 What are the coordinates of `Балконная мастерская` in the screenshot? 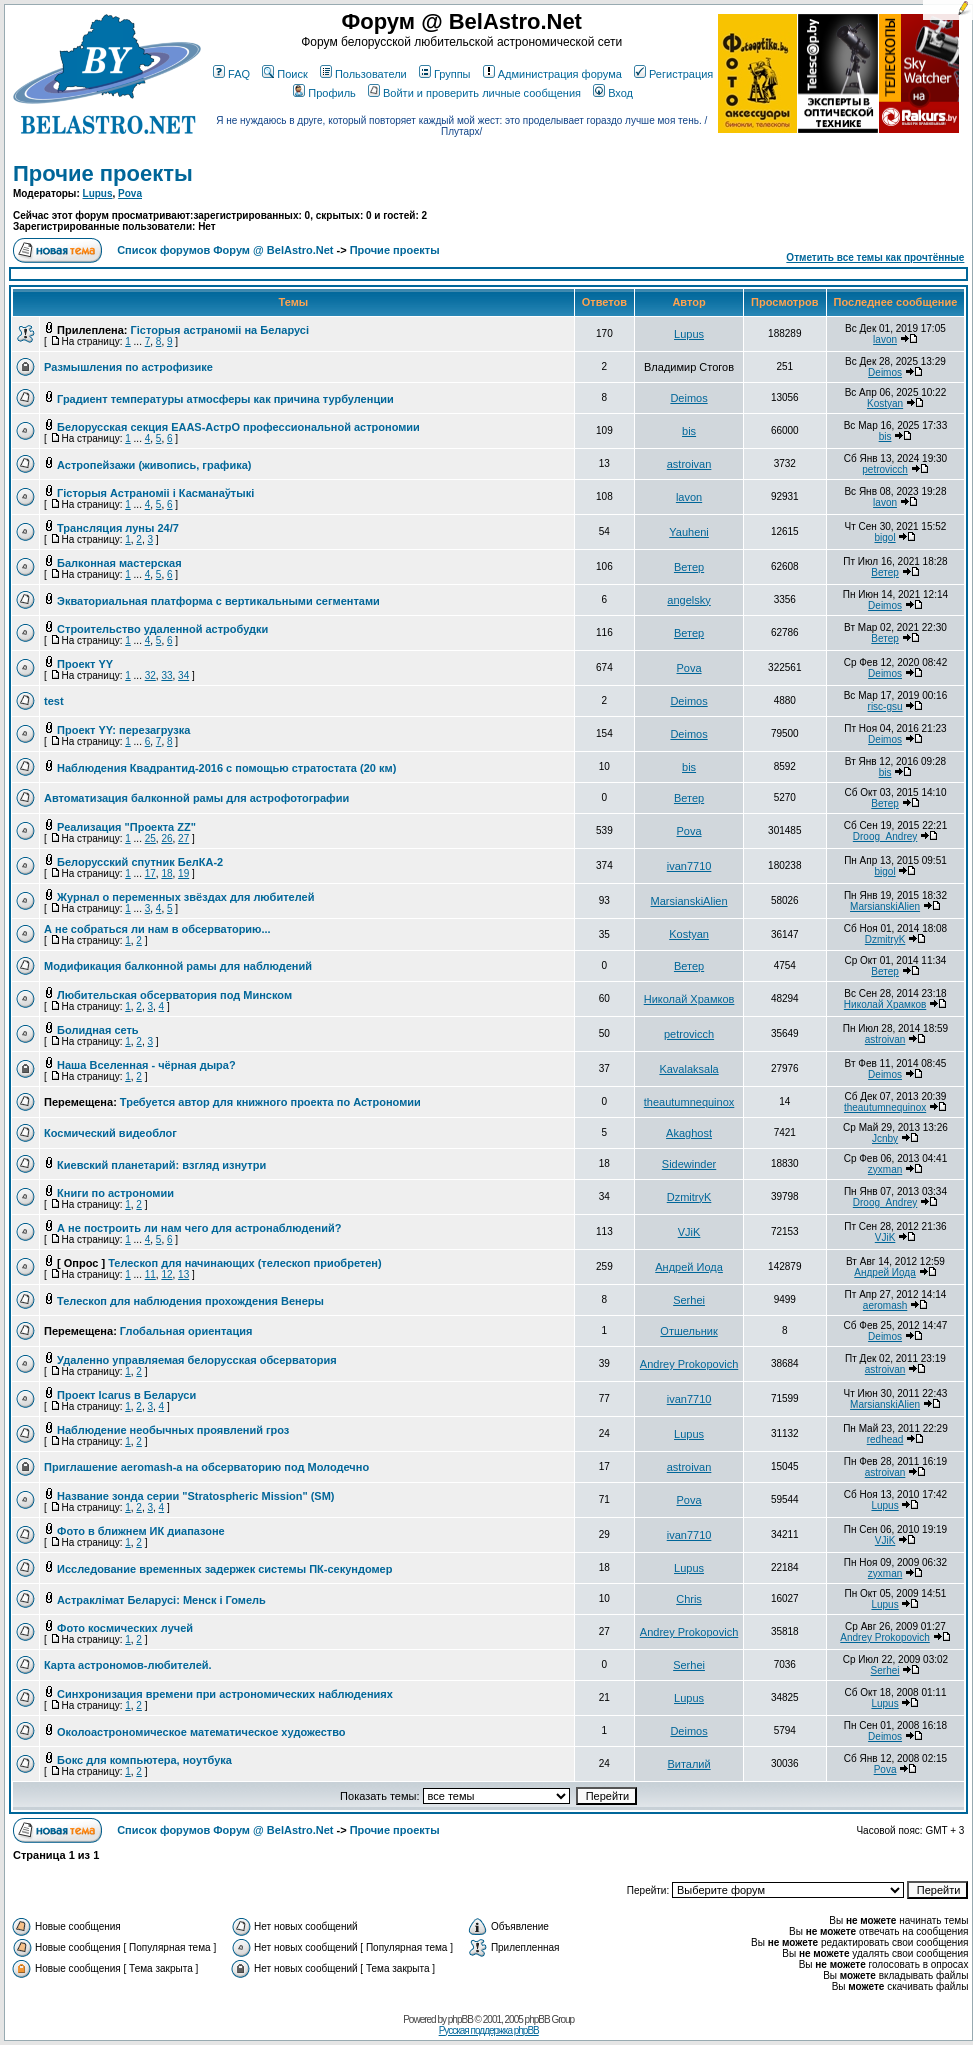 It's located at (119, 563).